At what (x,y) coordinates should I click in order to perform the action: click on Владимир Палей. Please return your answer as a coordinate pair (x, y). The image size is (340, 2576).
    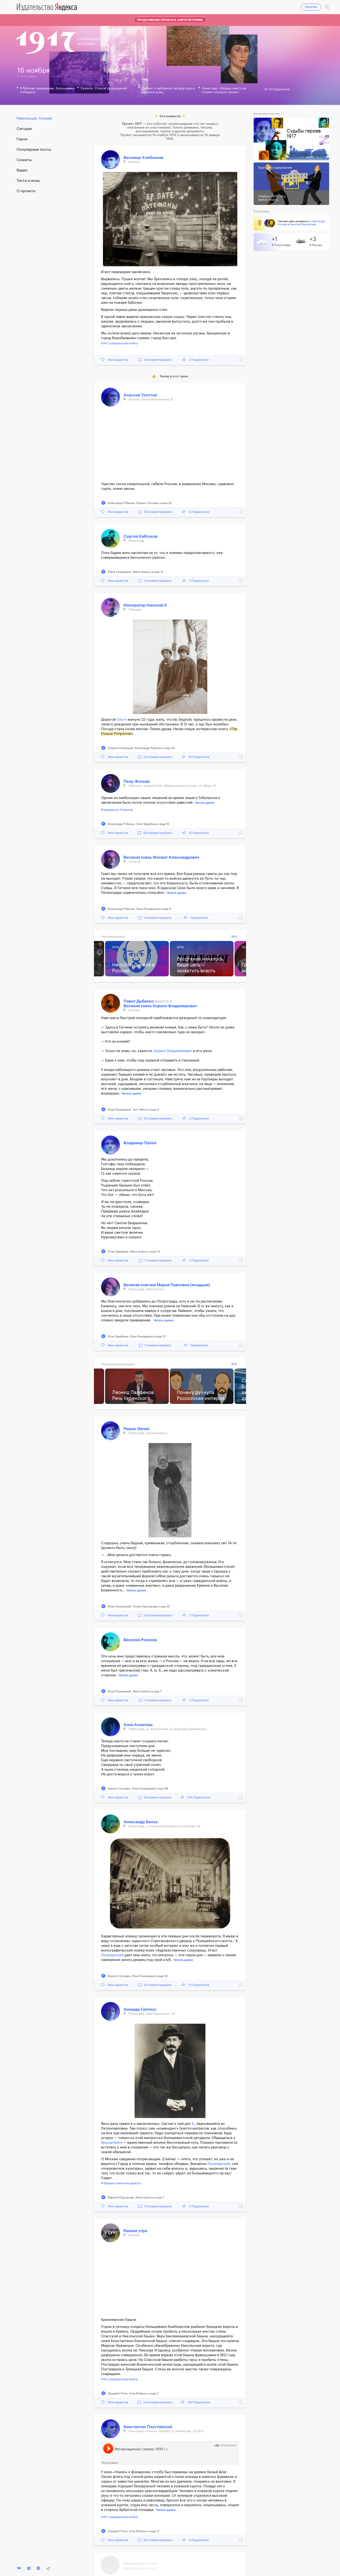
    Looking at the image, I should click on (139, 1143).